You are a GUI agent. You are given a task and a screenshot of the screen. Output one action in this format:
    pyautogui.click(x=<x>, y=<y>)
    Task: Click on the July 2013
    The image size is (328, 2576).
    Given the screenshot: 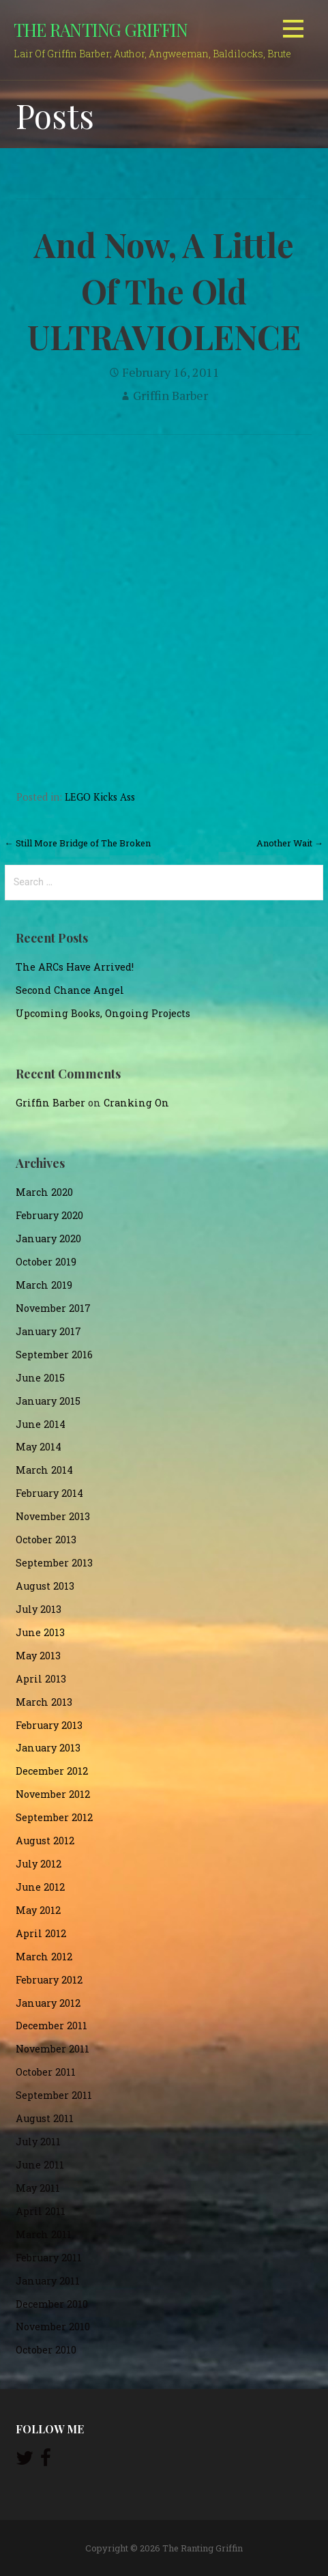 What is the action you would take?
    pyautogui.click(x=38, y=1609)
    